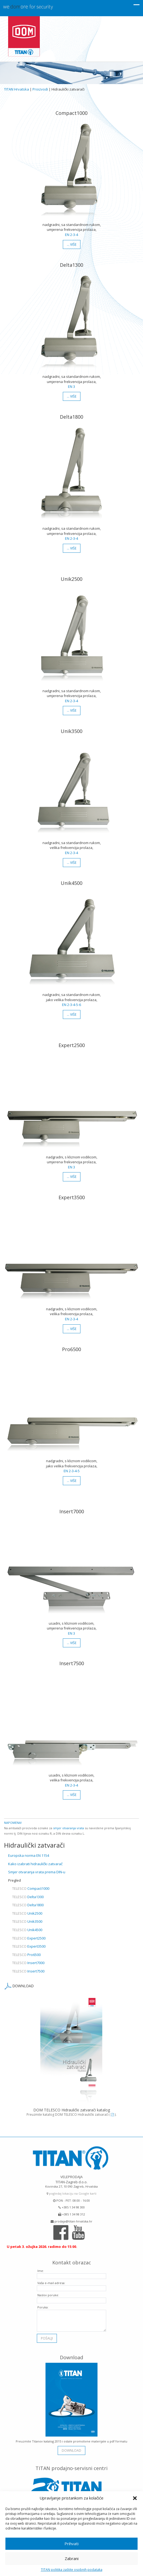 The height and width of the screenshot is (2576, 143). Describe the element at coordinates (28, 1962) in the screenshot. I see `Insert7000` at that location.